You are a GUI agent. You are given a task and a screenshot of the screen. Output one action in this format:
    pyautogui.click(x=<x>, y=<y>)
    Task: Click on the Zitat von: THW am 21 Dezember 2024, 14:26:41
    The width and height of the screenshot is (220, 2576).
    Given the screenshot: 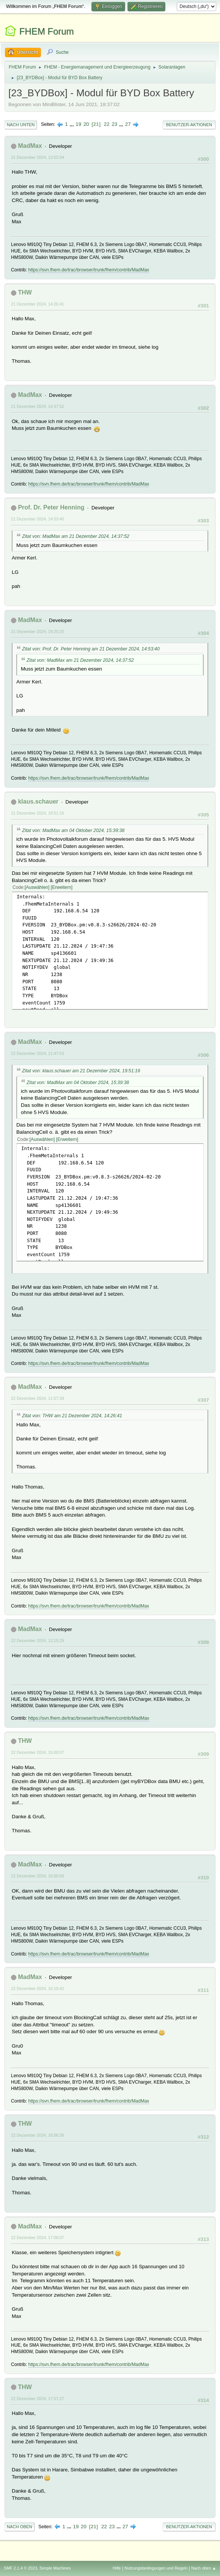 What is the action you would take?
    pyautogui.click(x=72, y=1415)
    